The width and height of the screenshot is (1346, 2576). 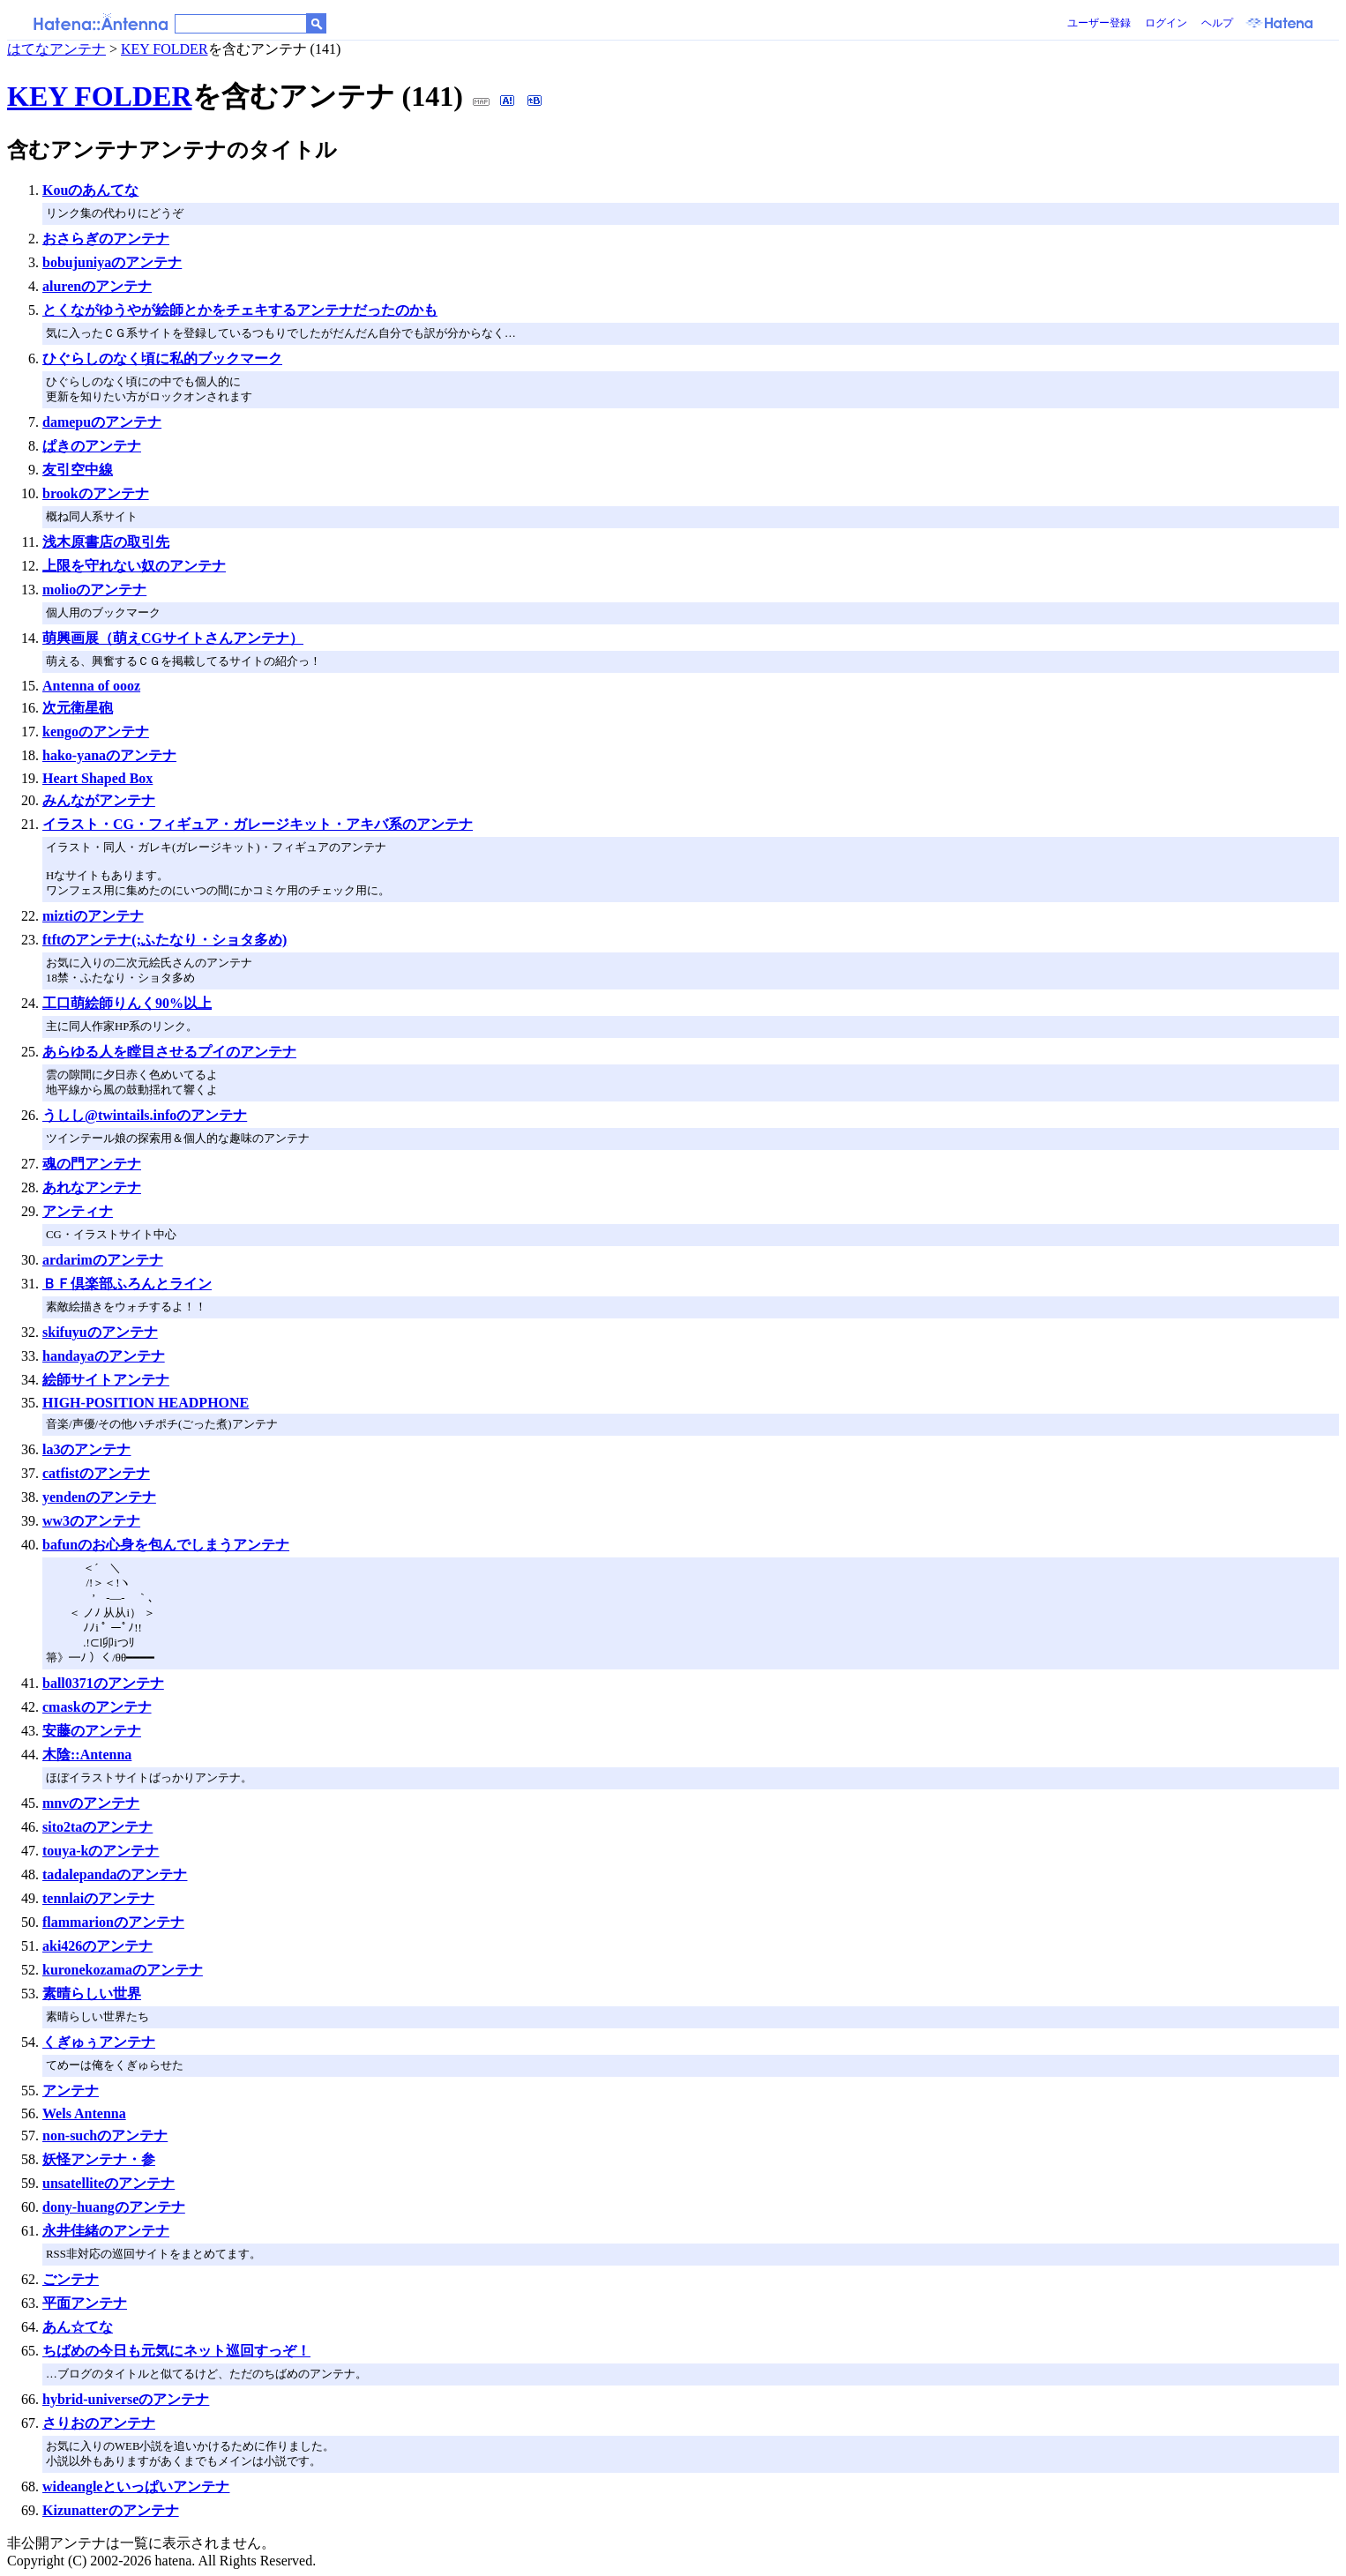 What do you see at coordinates (91, 1993) in the screenshot?
I see `素晴らしい世界` at bounding box center [91, 1993].